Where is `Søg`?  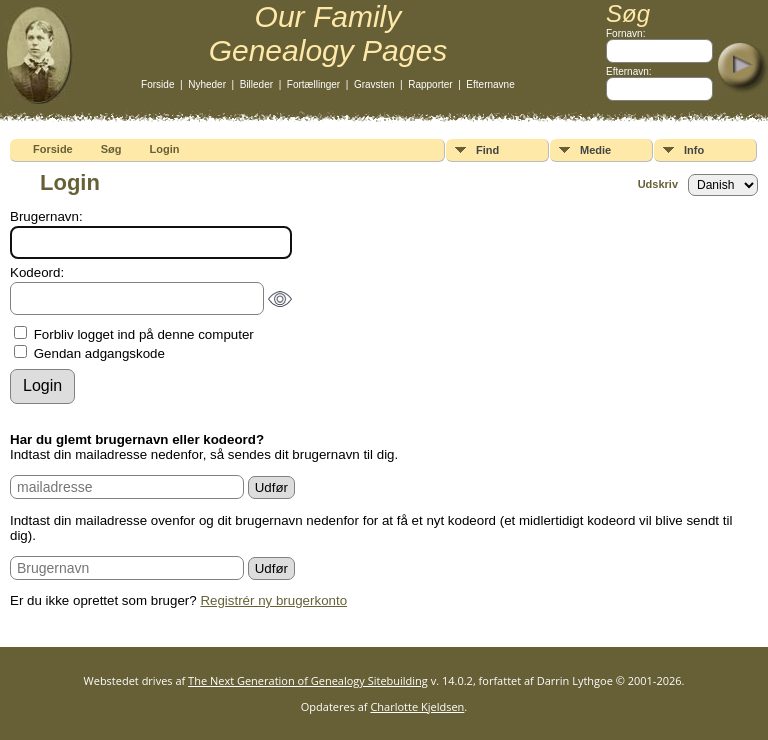
Søg is located at coordinates (111, 149).